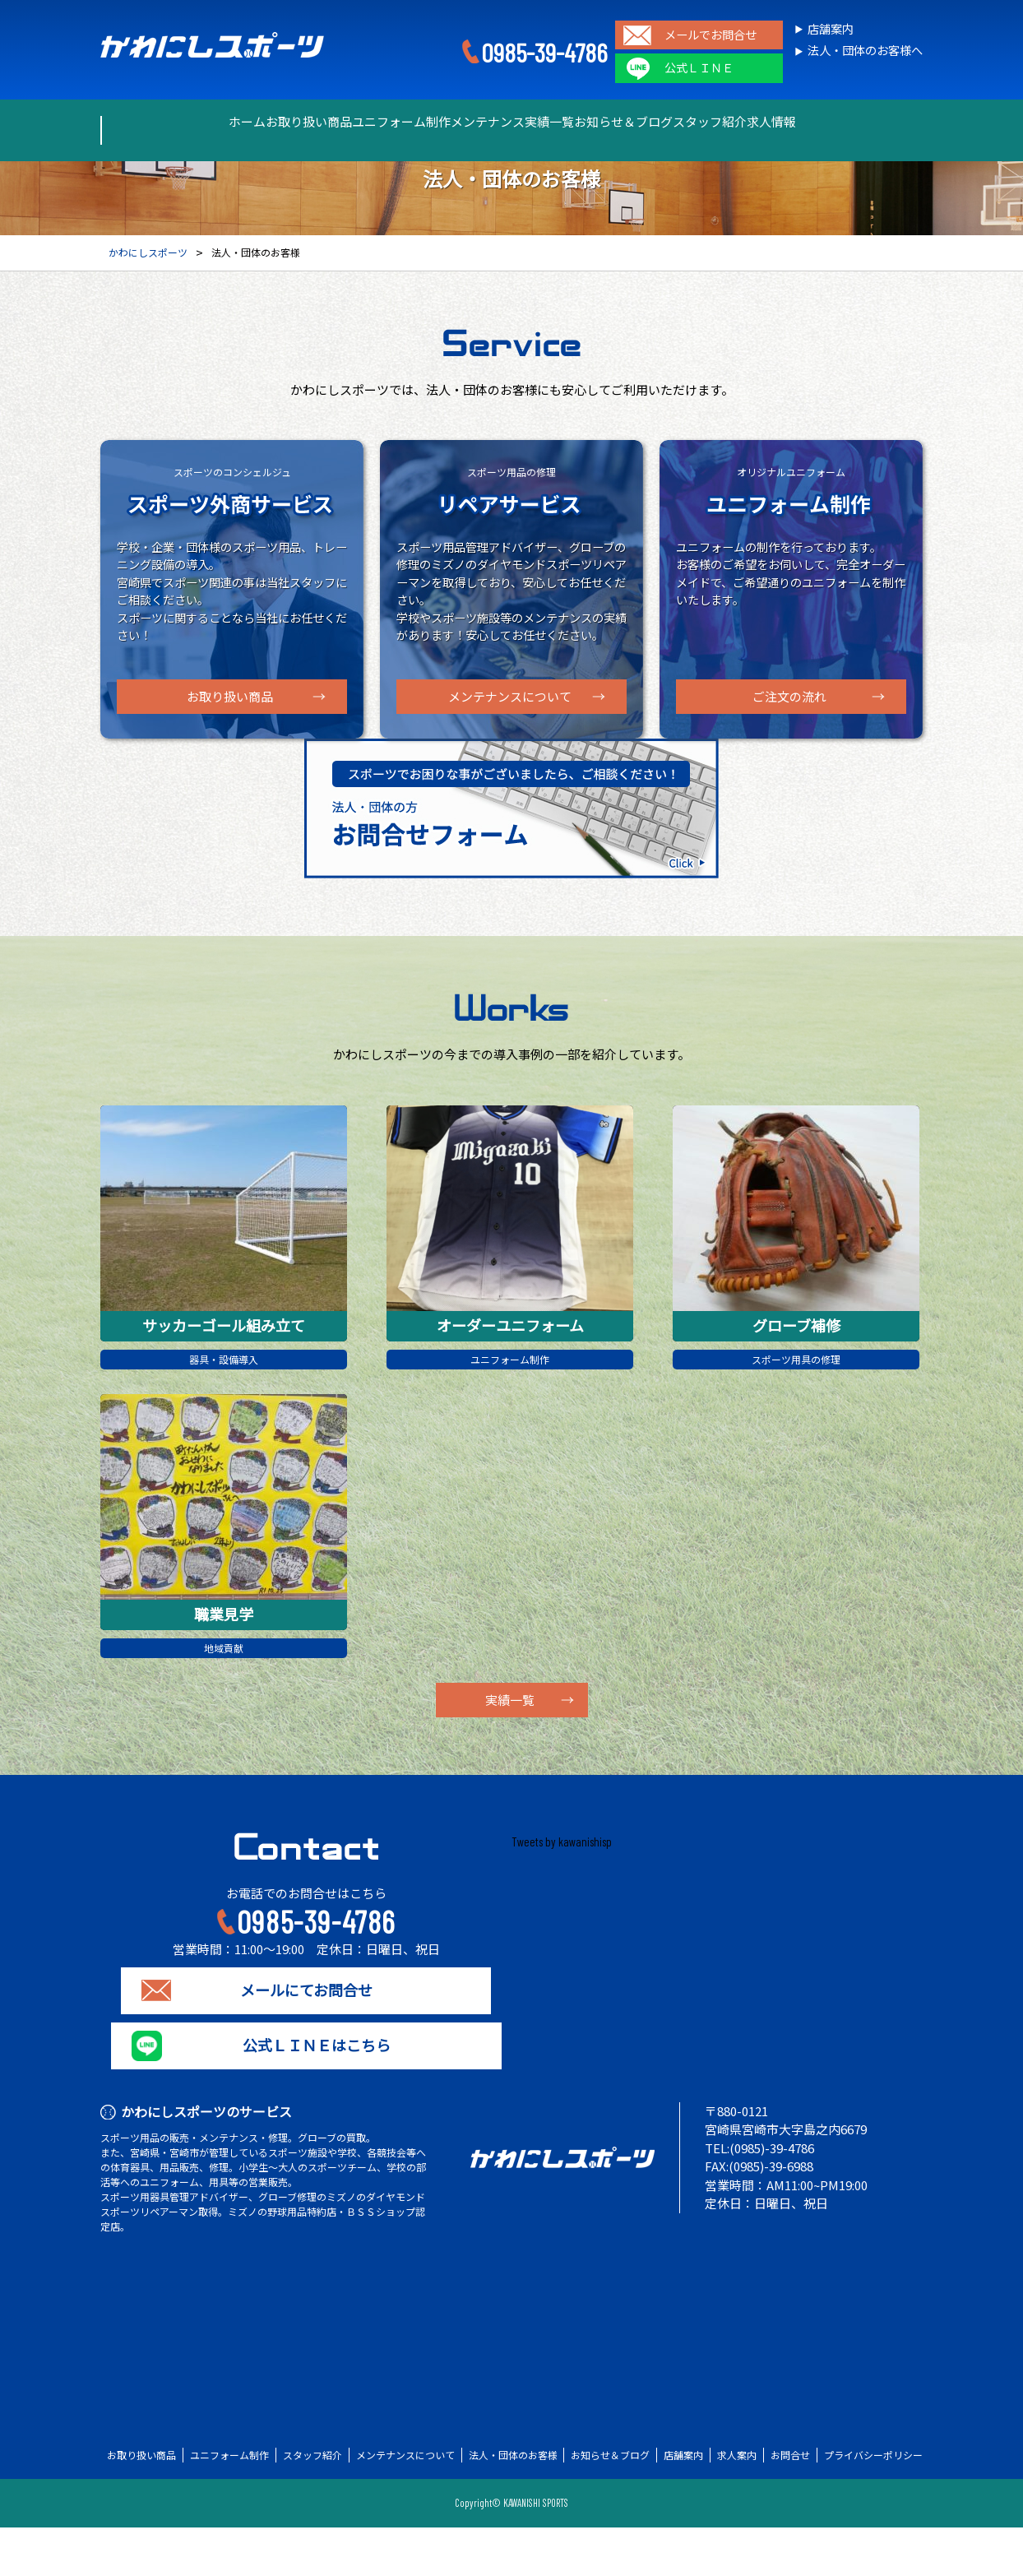  What do you see at coordinates (306, 2094) in the screenshot?
I see `公式ＬＩＮＥはこちら` at bounding box center [306, 2094].